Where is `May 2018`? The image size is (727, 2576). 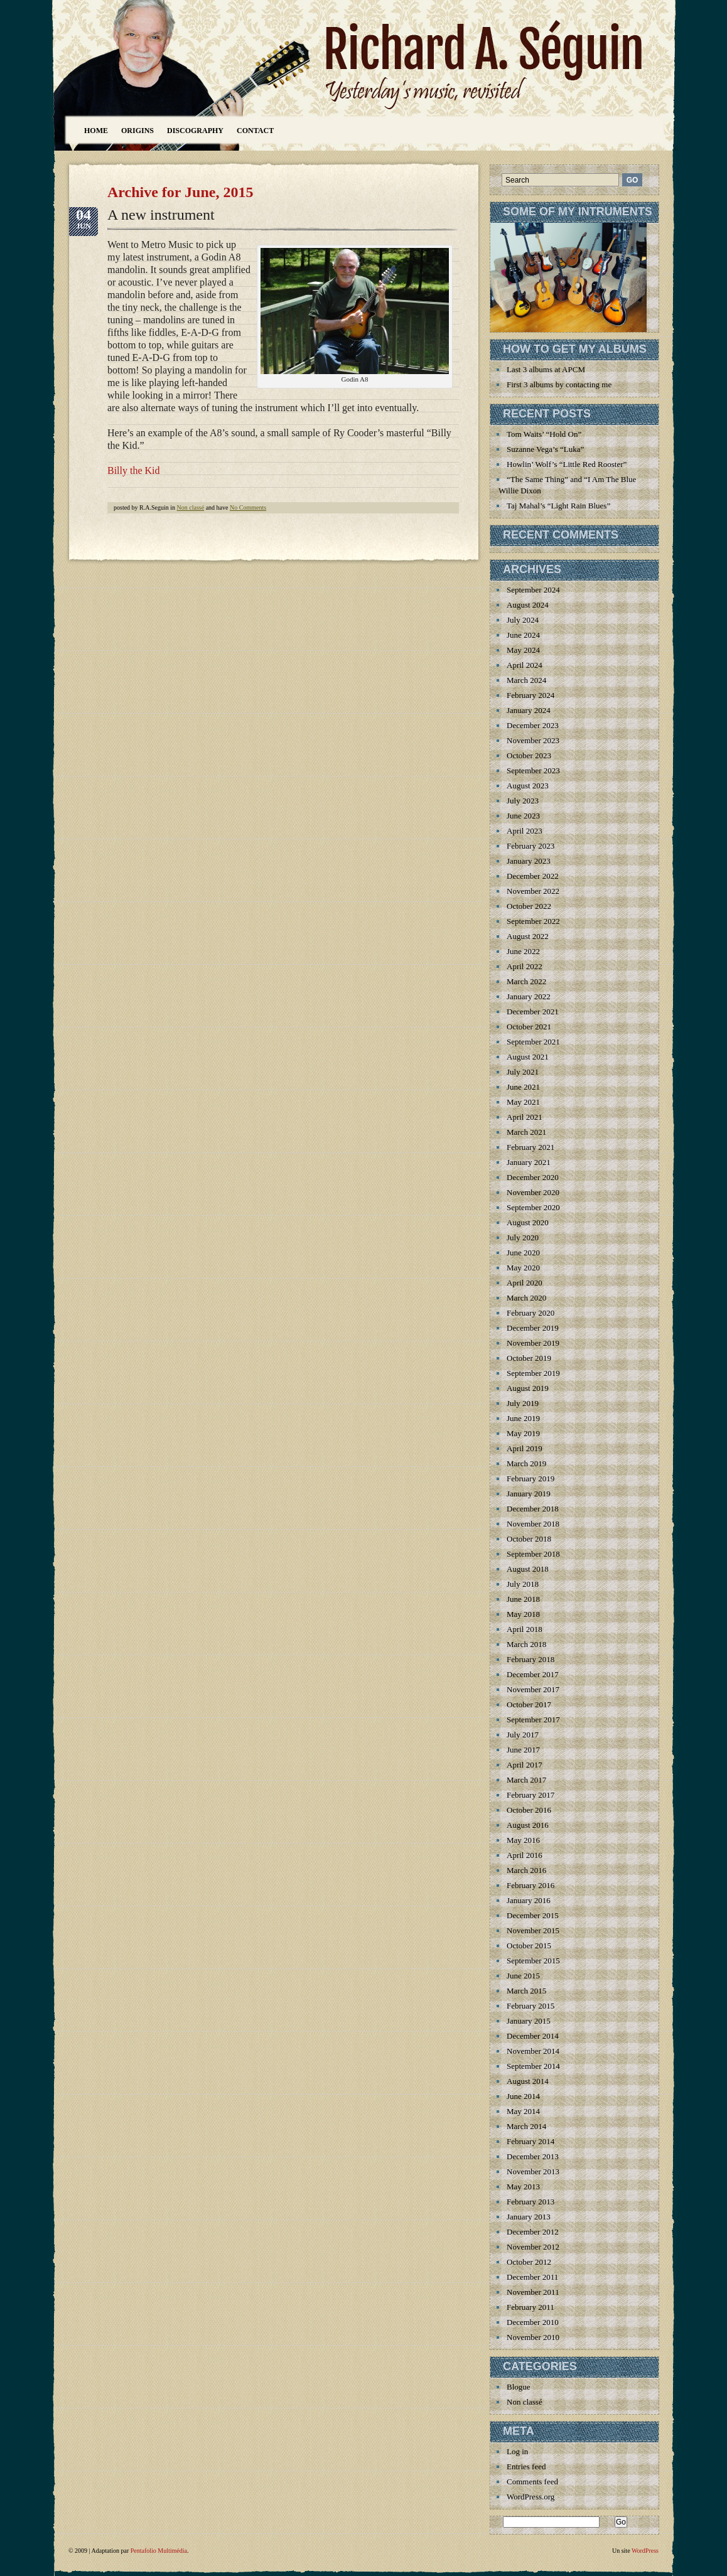 May 2018 is located at coordinates (523, 1614).